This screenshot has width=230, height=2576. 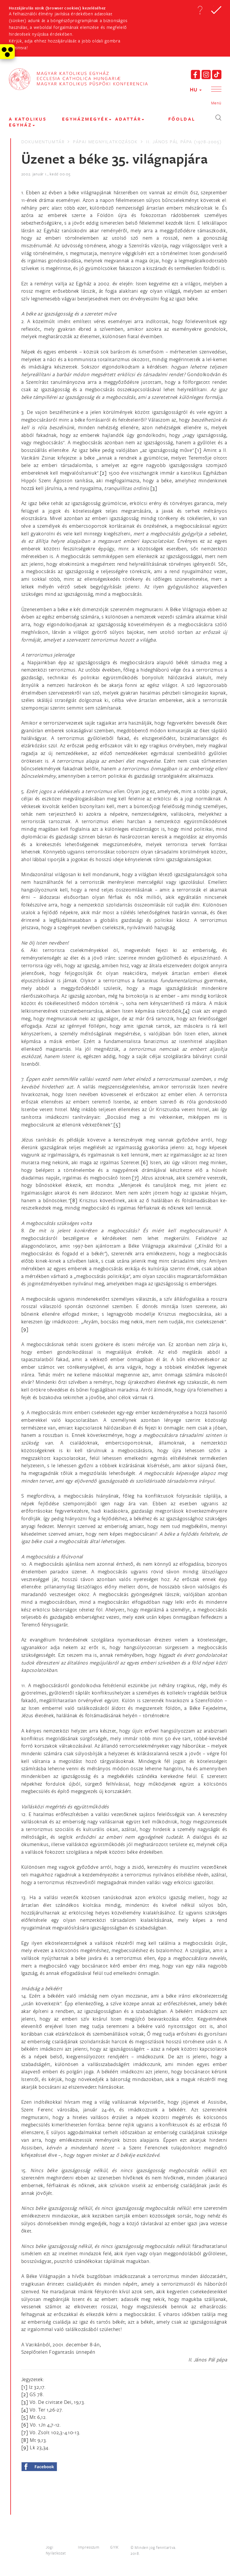 What do you see at coordinates (129, 119) in the screenshot?
I see `Adattár [button]` at bounding box center [129, 119].